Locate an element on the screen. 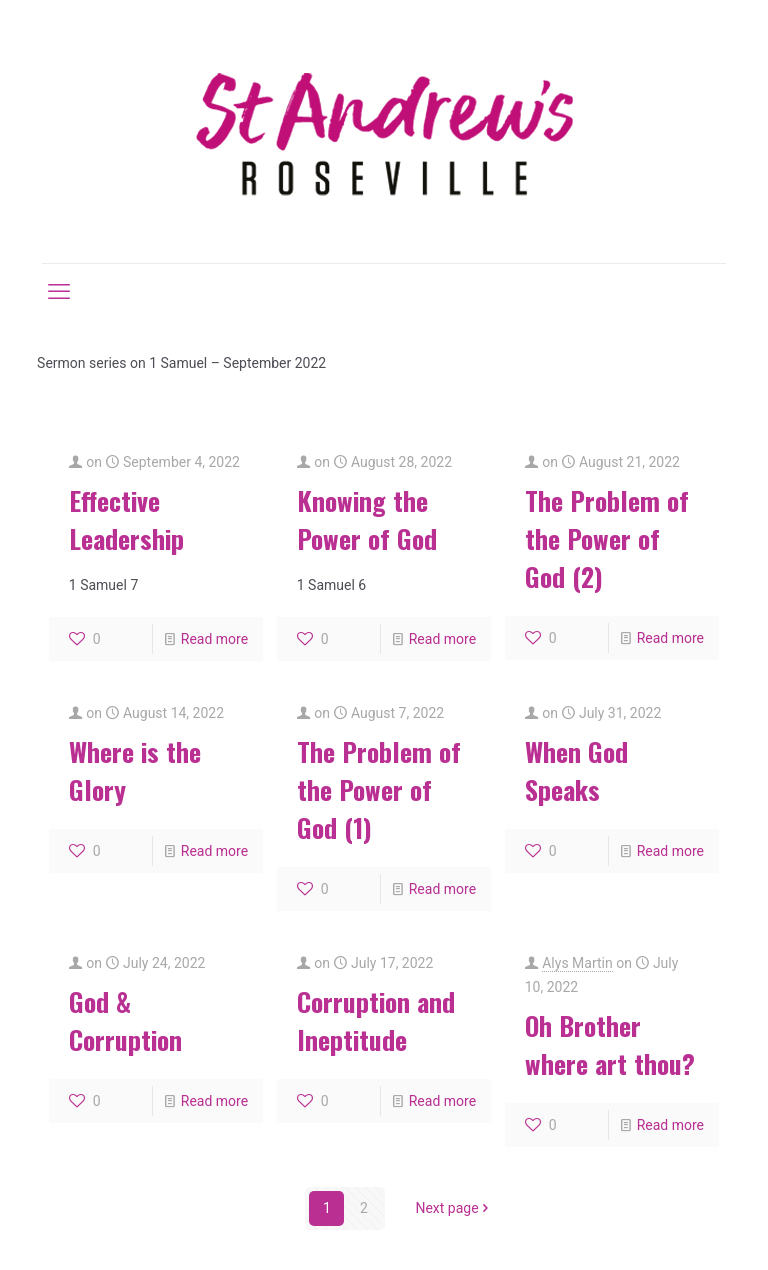  When God Speaks is located at coordinates (576, 770).